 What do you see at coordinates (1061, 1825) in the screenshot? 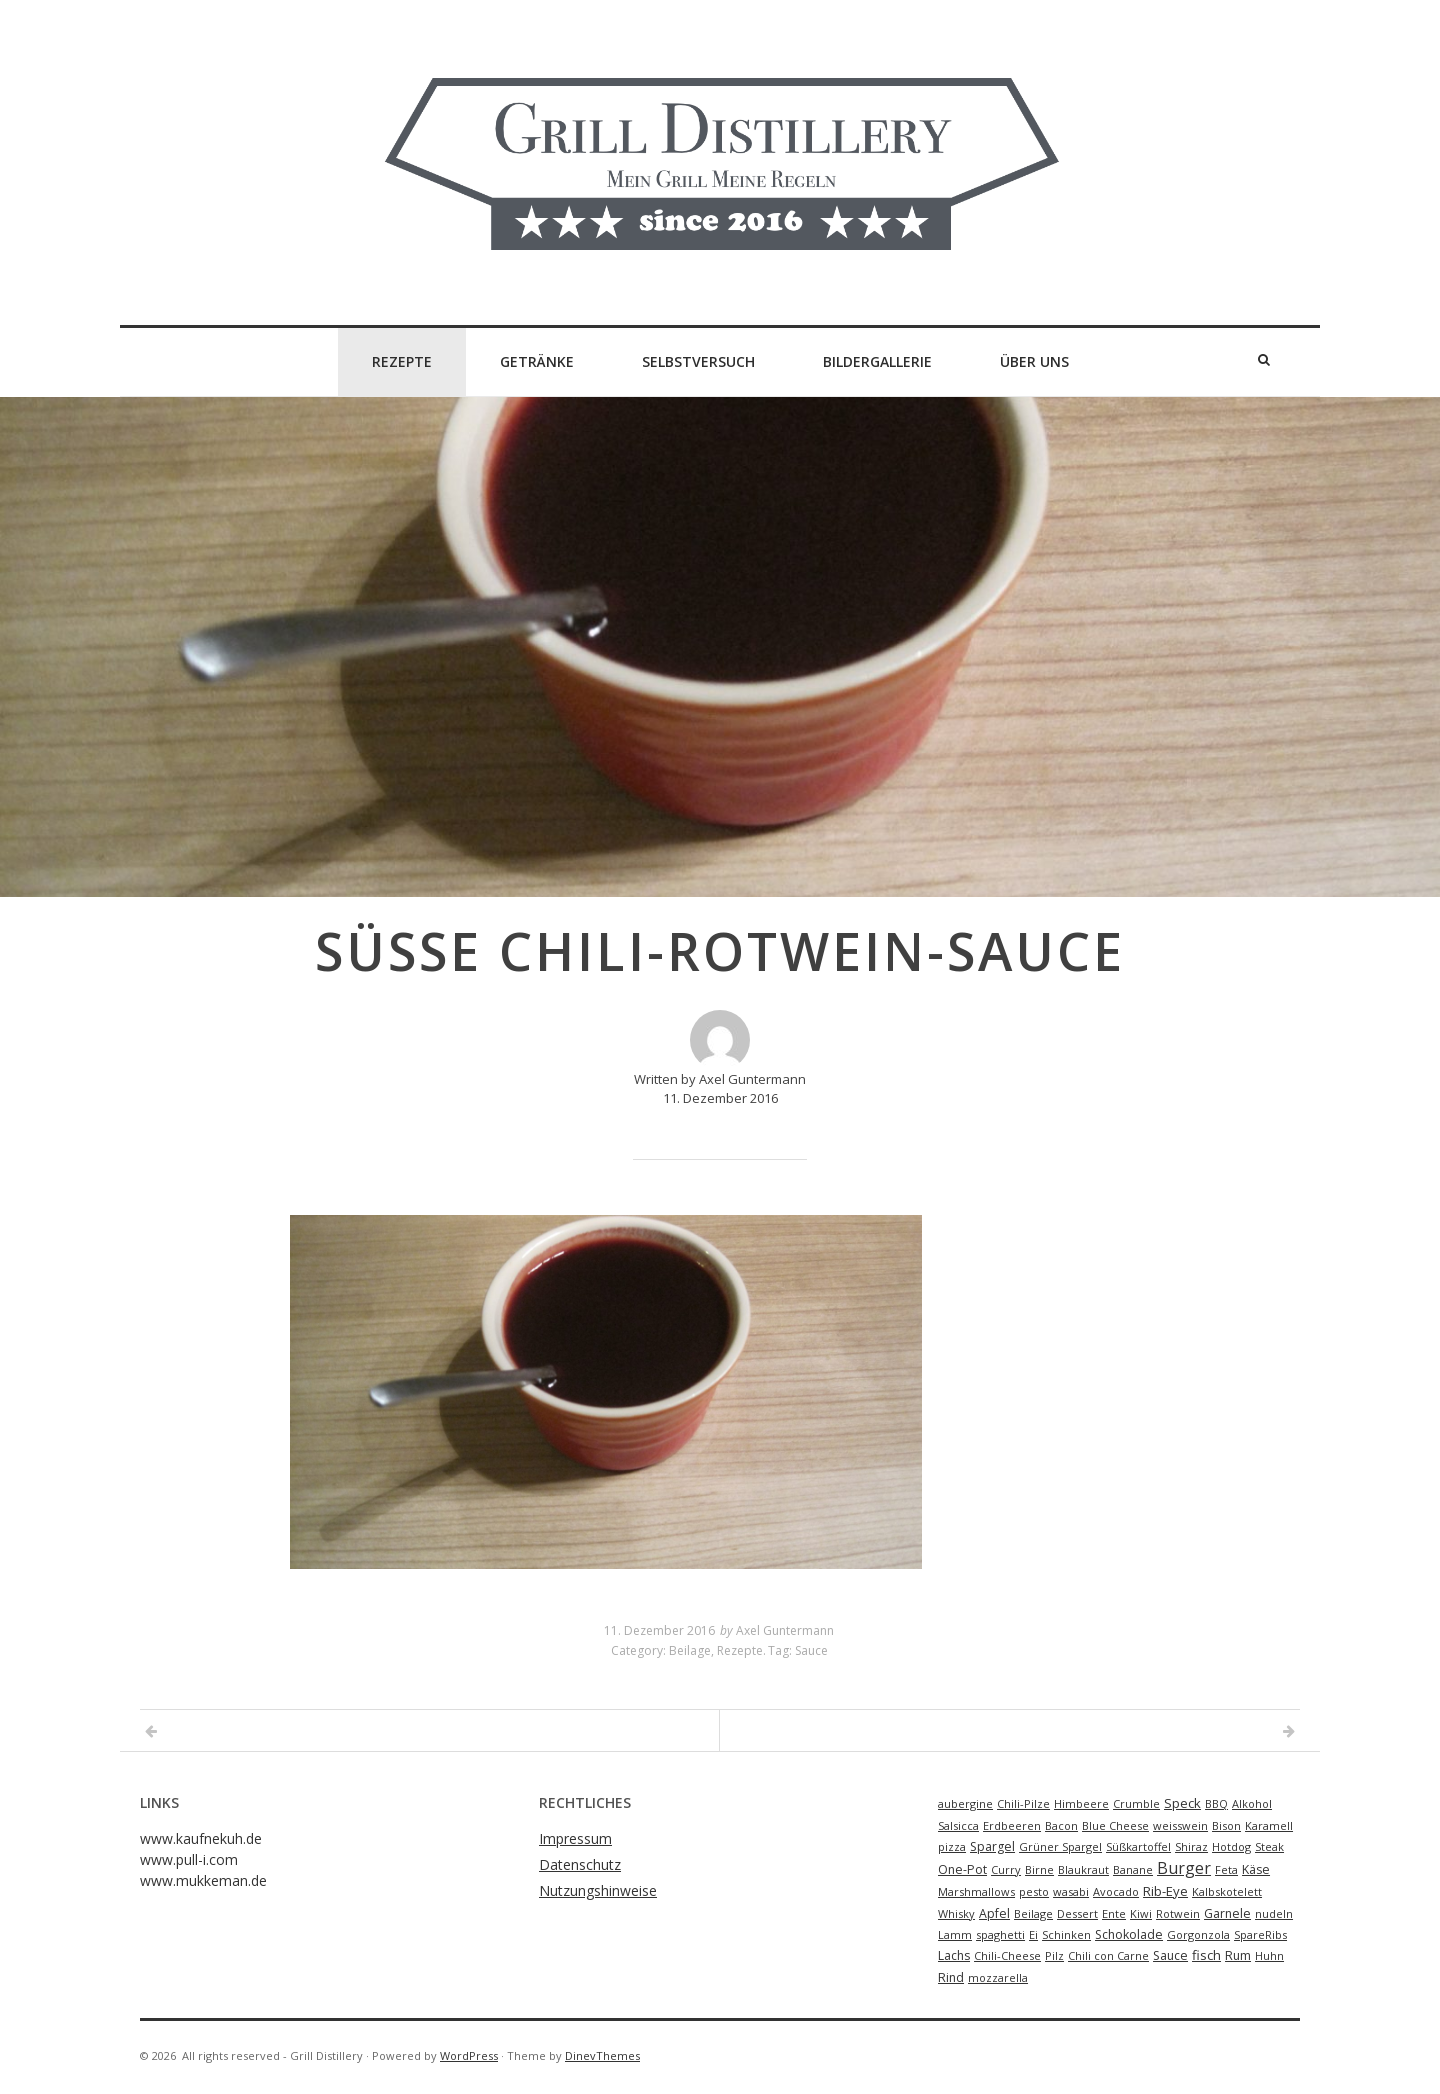
I see `Bacon [Bacon (1 Eintrag)]` at bounding box center [1061, 1825].